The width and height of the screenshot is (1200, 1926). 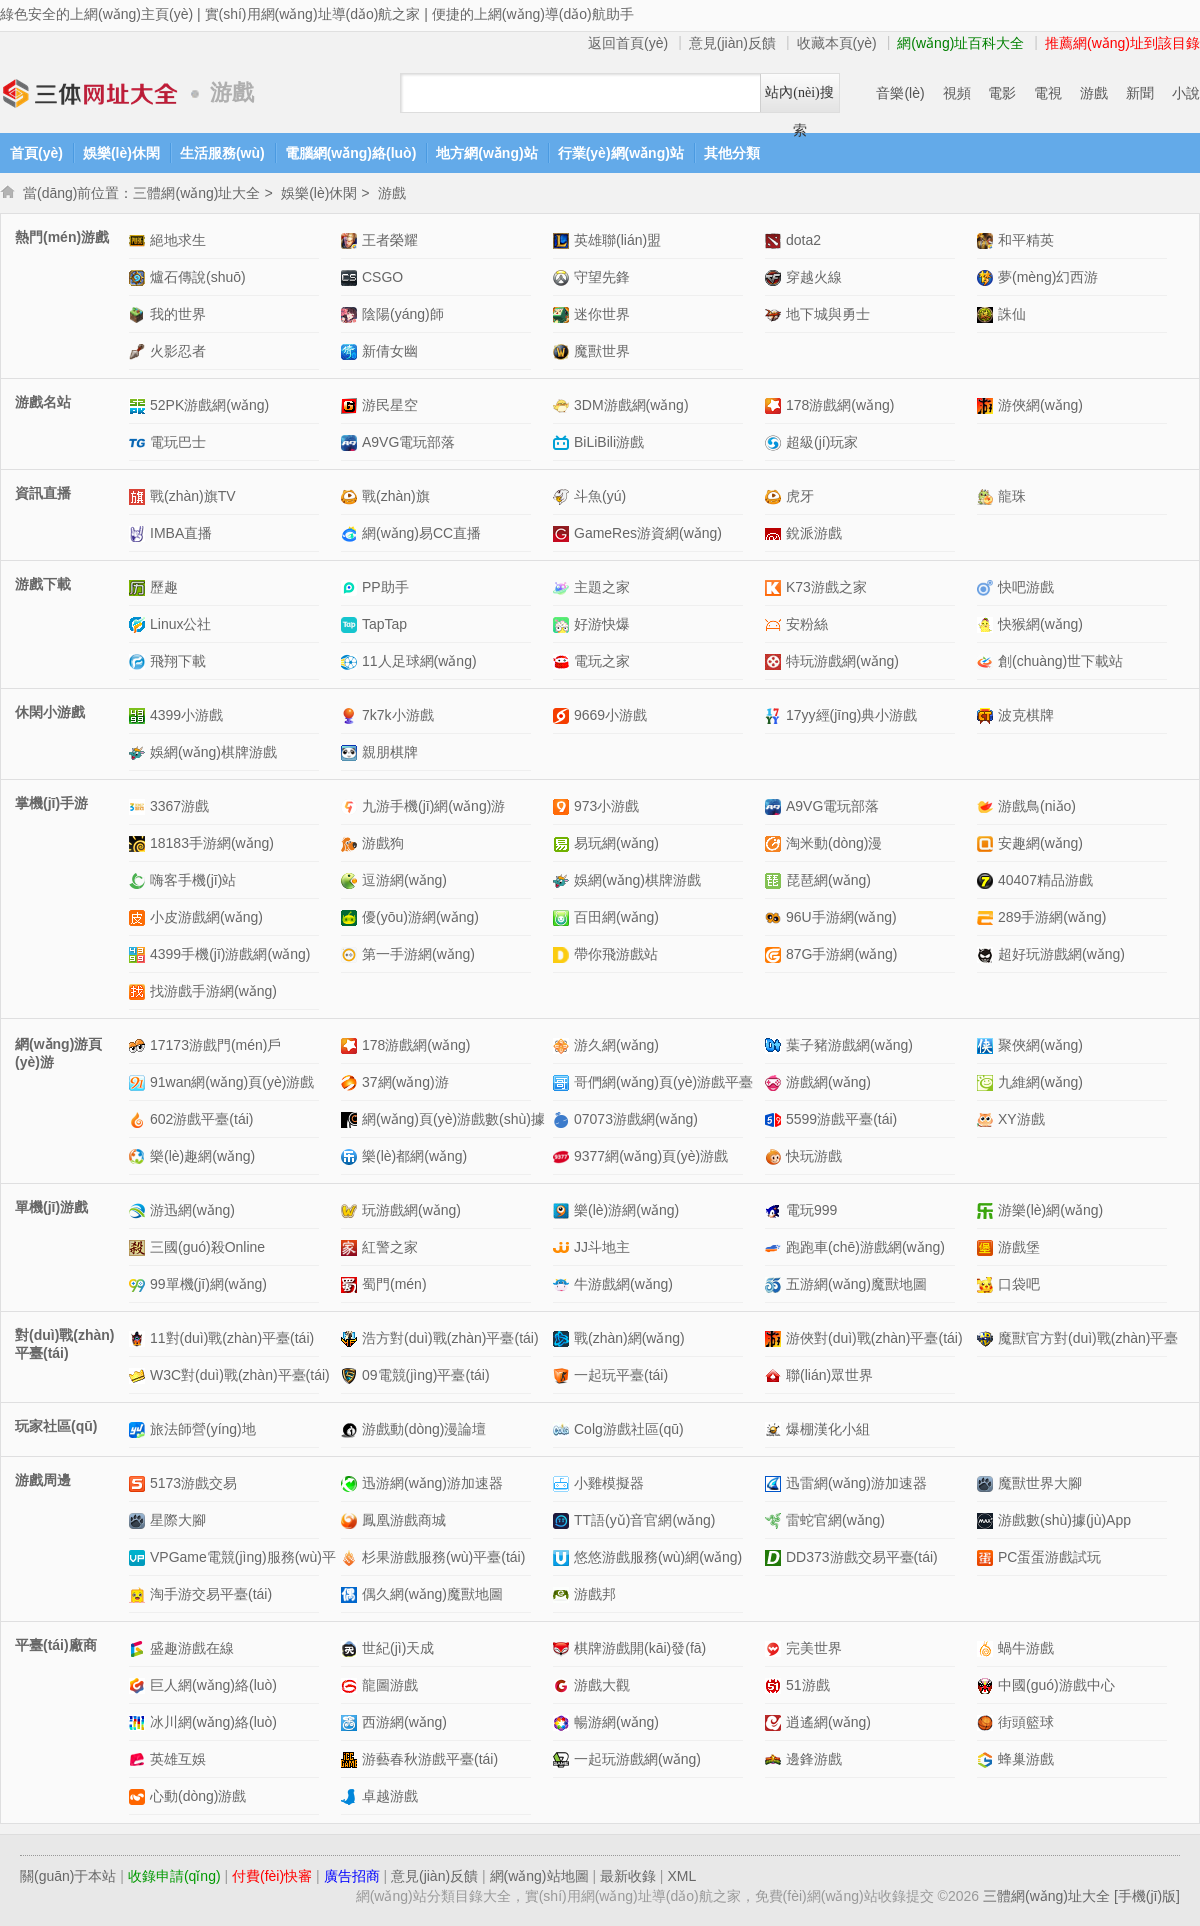 I want to click on 爆棚漢化小組網(wǎng)站介紹, so click(x=775, y=1429).